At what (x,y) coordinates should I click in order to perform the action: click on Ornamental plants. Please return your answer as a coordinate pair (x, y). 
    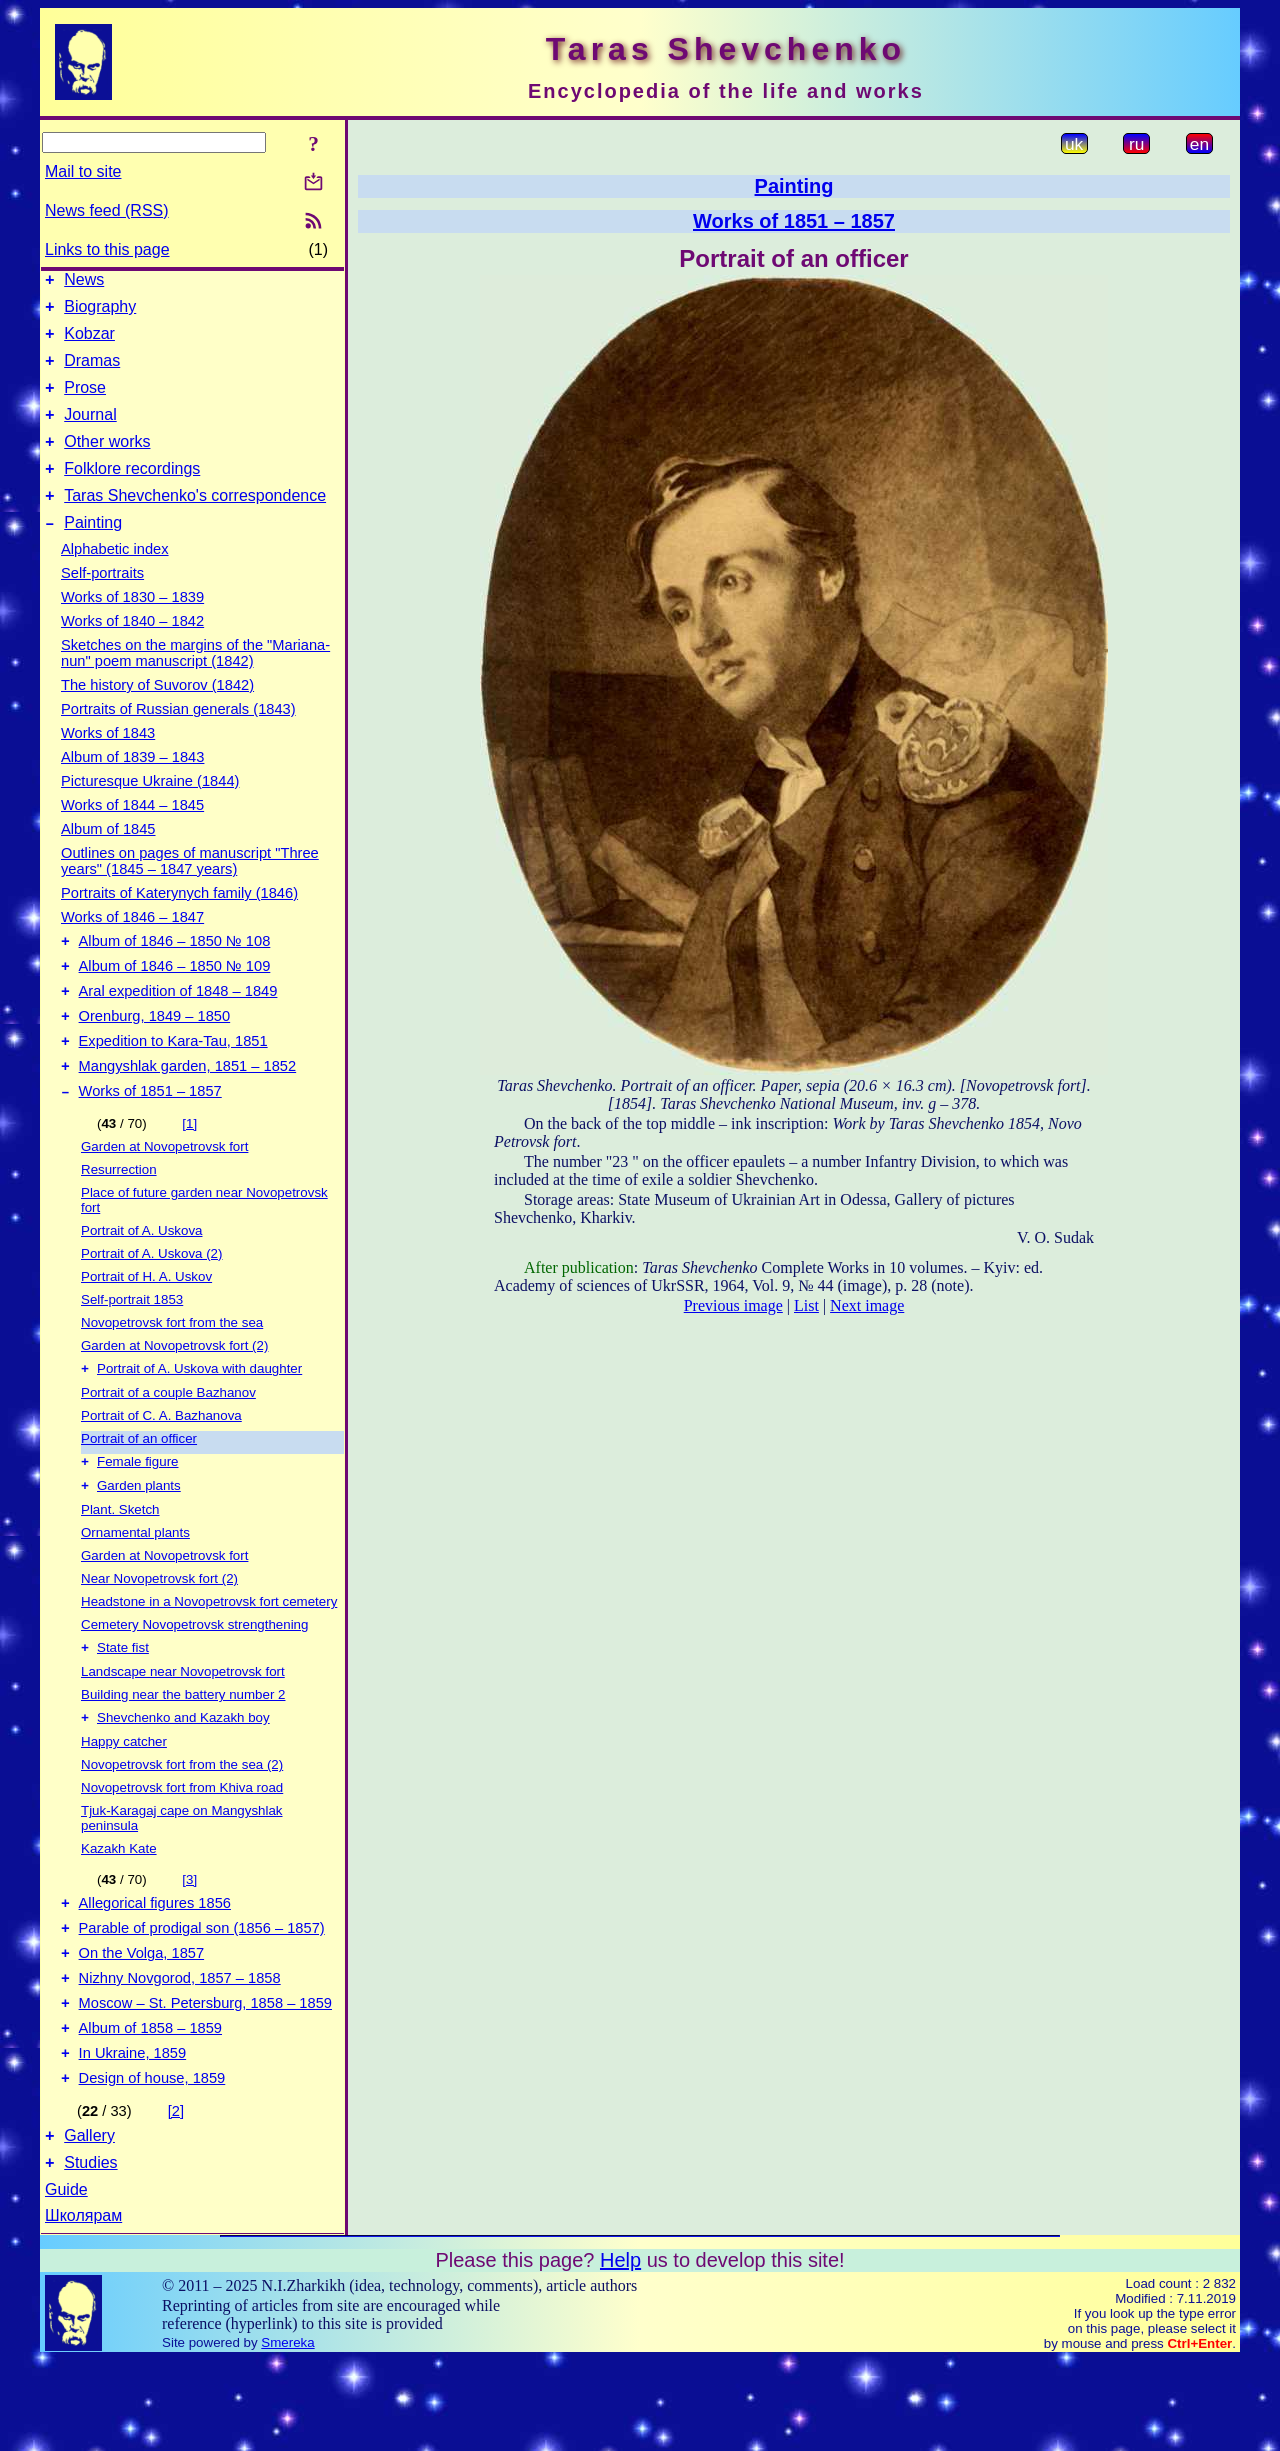
    Looking at the image, I should click on (135, 1589).